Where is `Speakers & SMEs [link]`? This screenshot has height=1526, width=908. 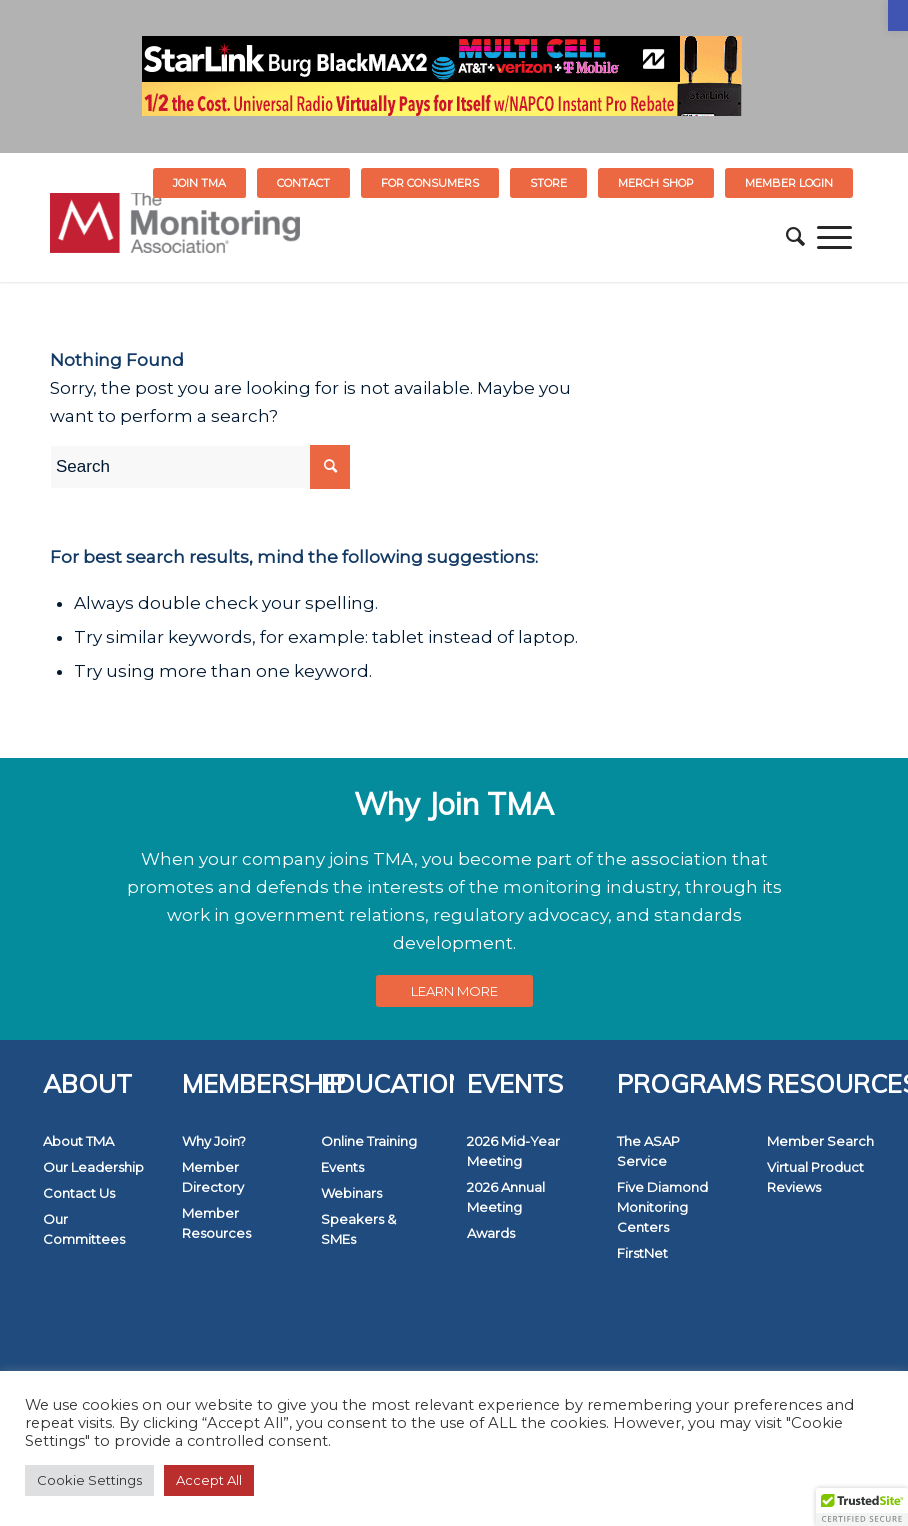
Speakers & SMEs [link] is located at coordinates (358, 1229).